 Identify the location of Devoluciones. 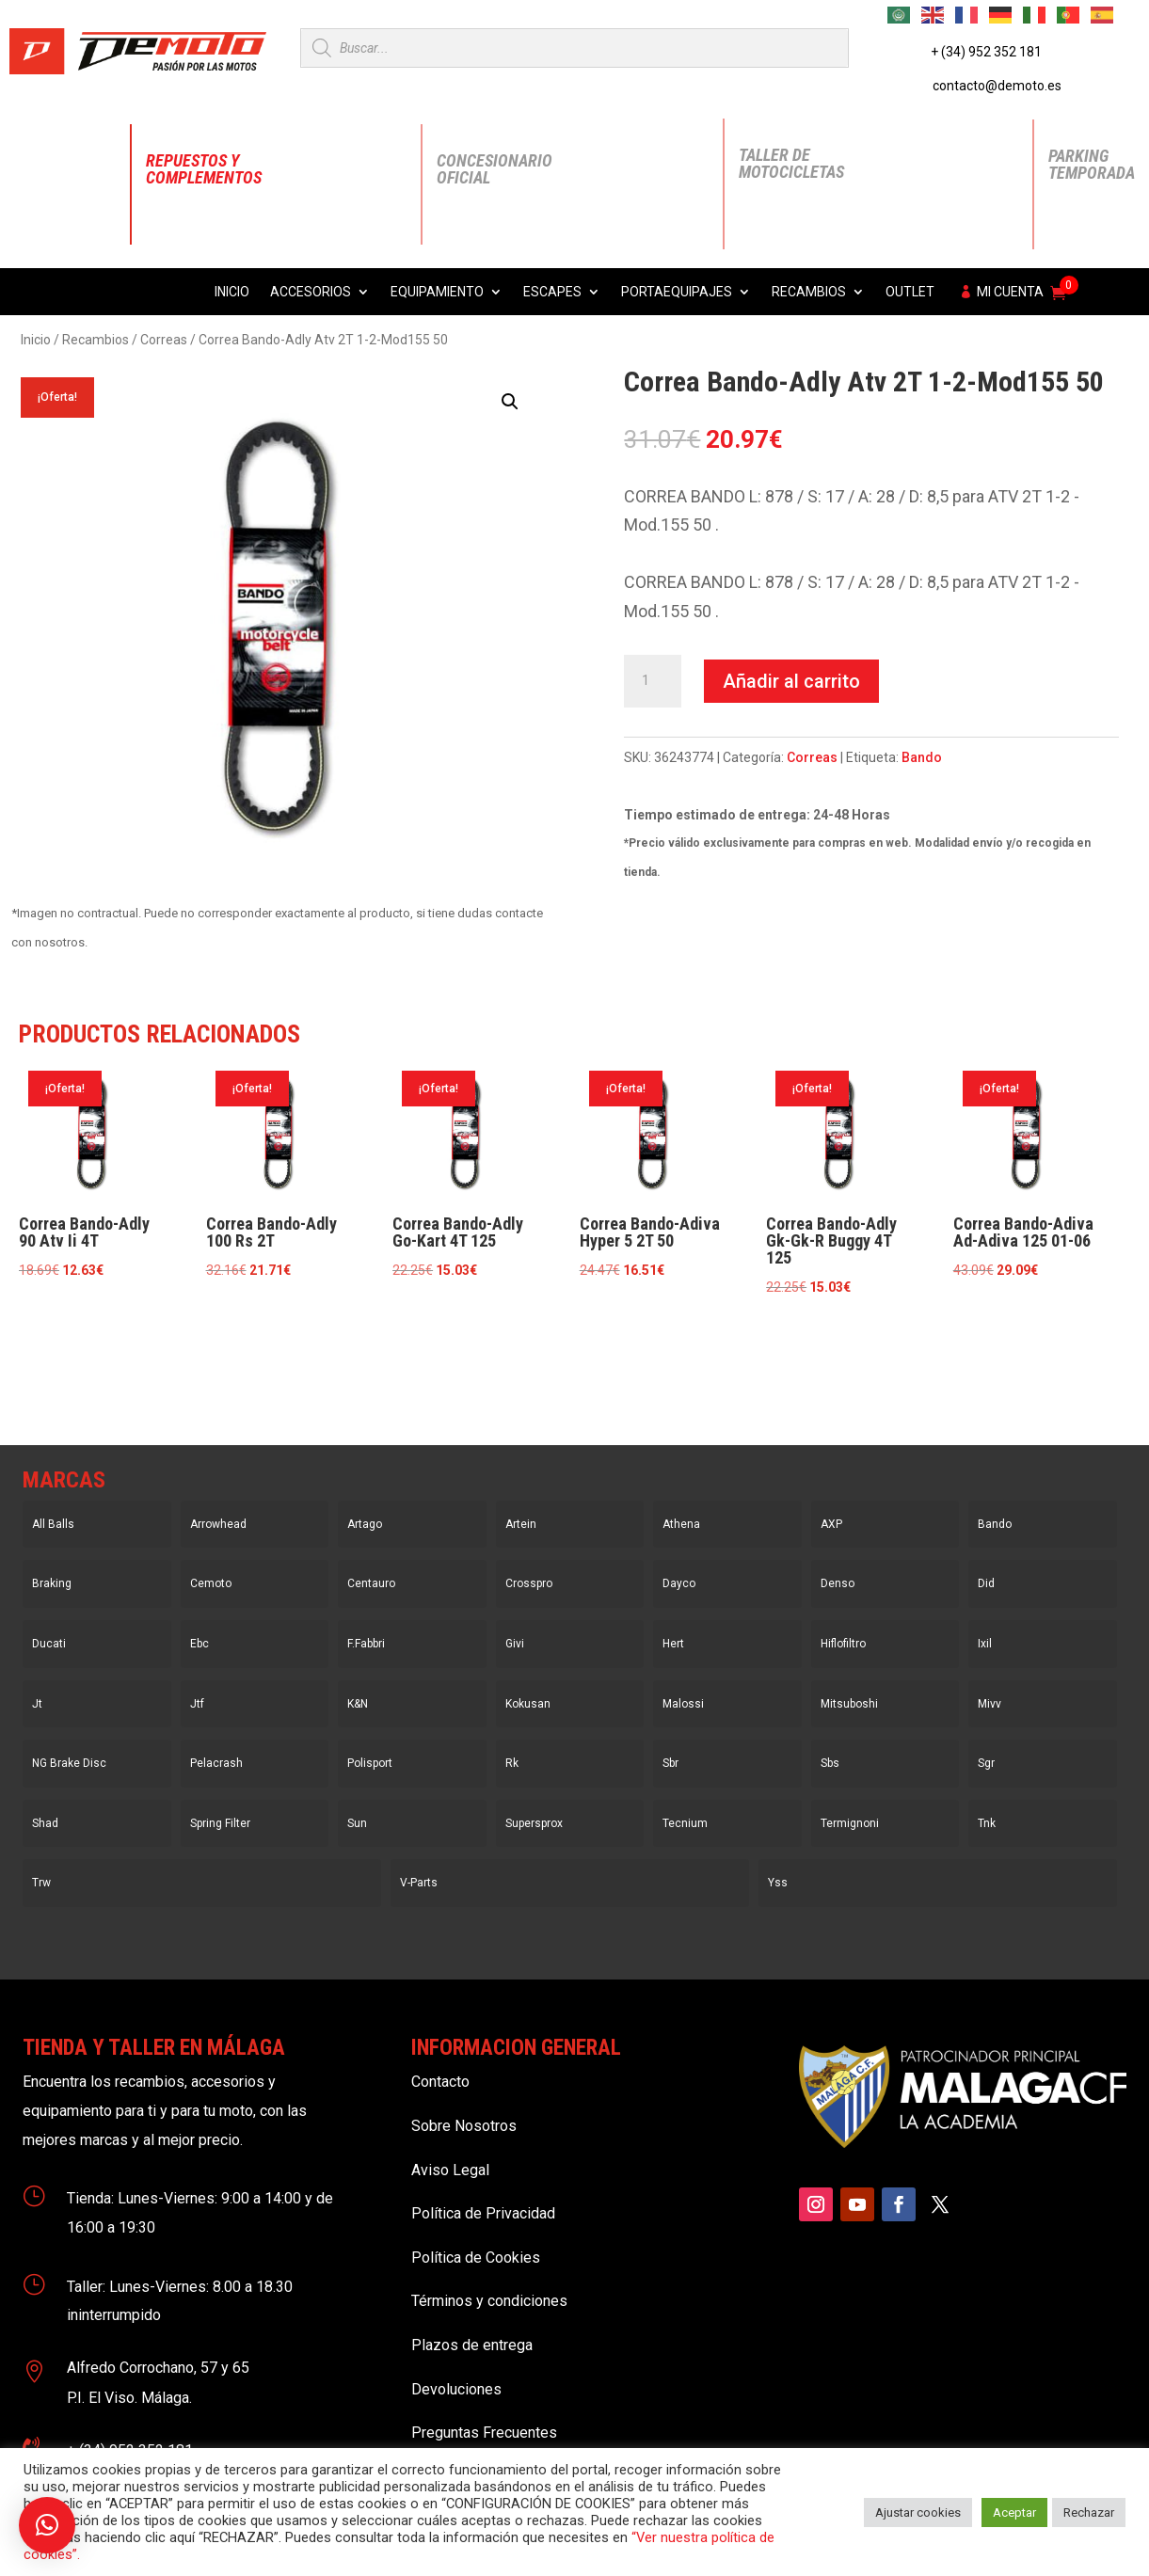
(456, 2389).